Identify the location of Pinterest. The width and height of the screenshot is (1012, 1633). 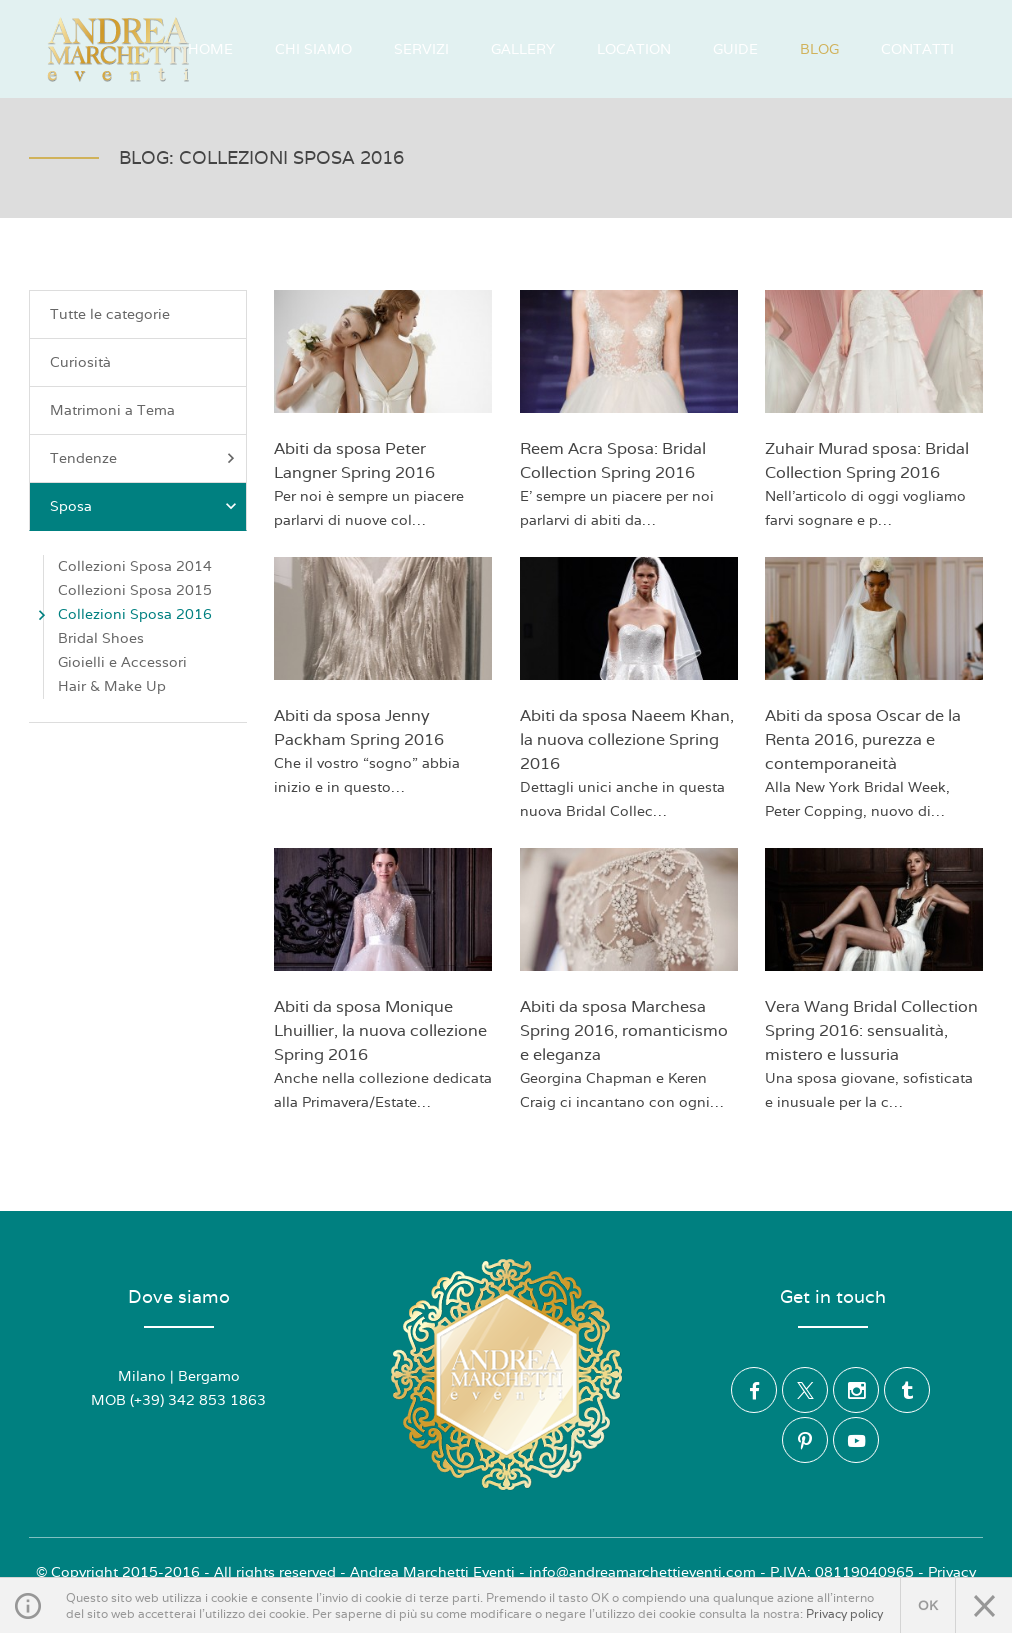
(805, 1440).